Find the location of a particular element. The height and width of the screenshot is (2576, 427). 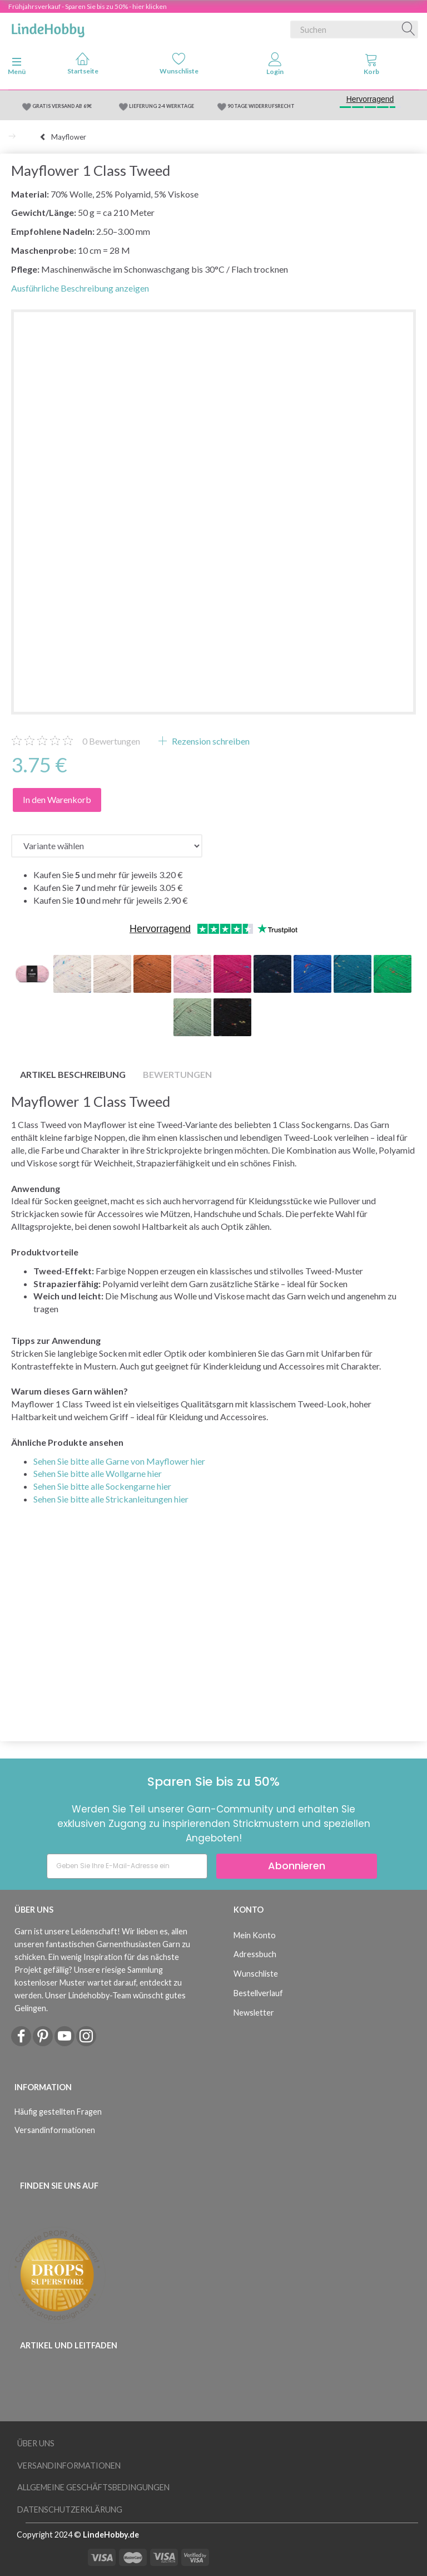

LIEFERUNG 2-4 WERKTAGE is located at coordinates (161, 106).